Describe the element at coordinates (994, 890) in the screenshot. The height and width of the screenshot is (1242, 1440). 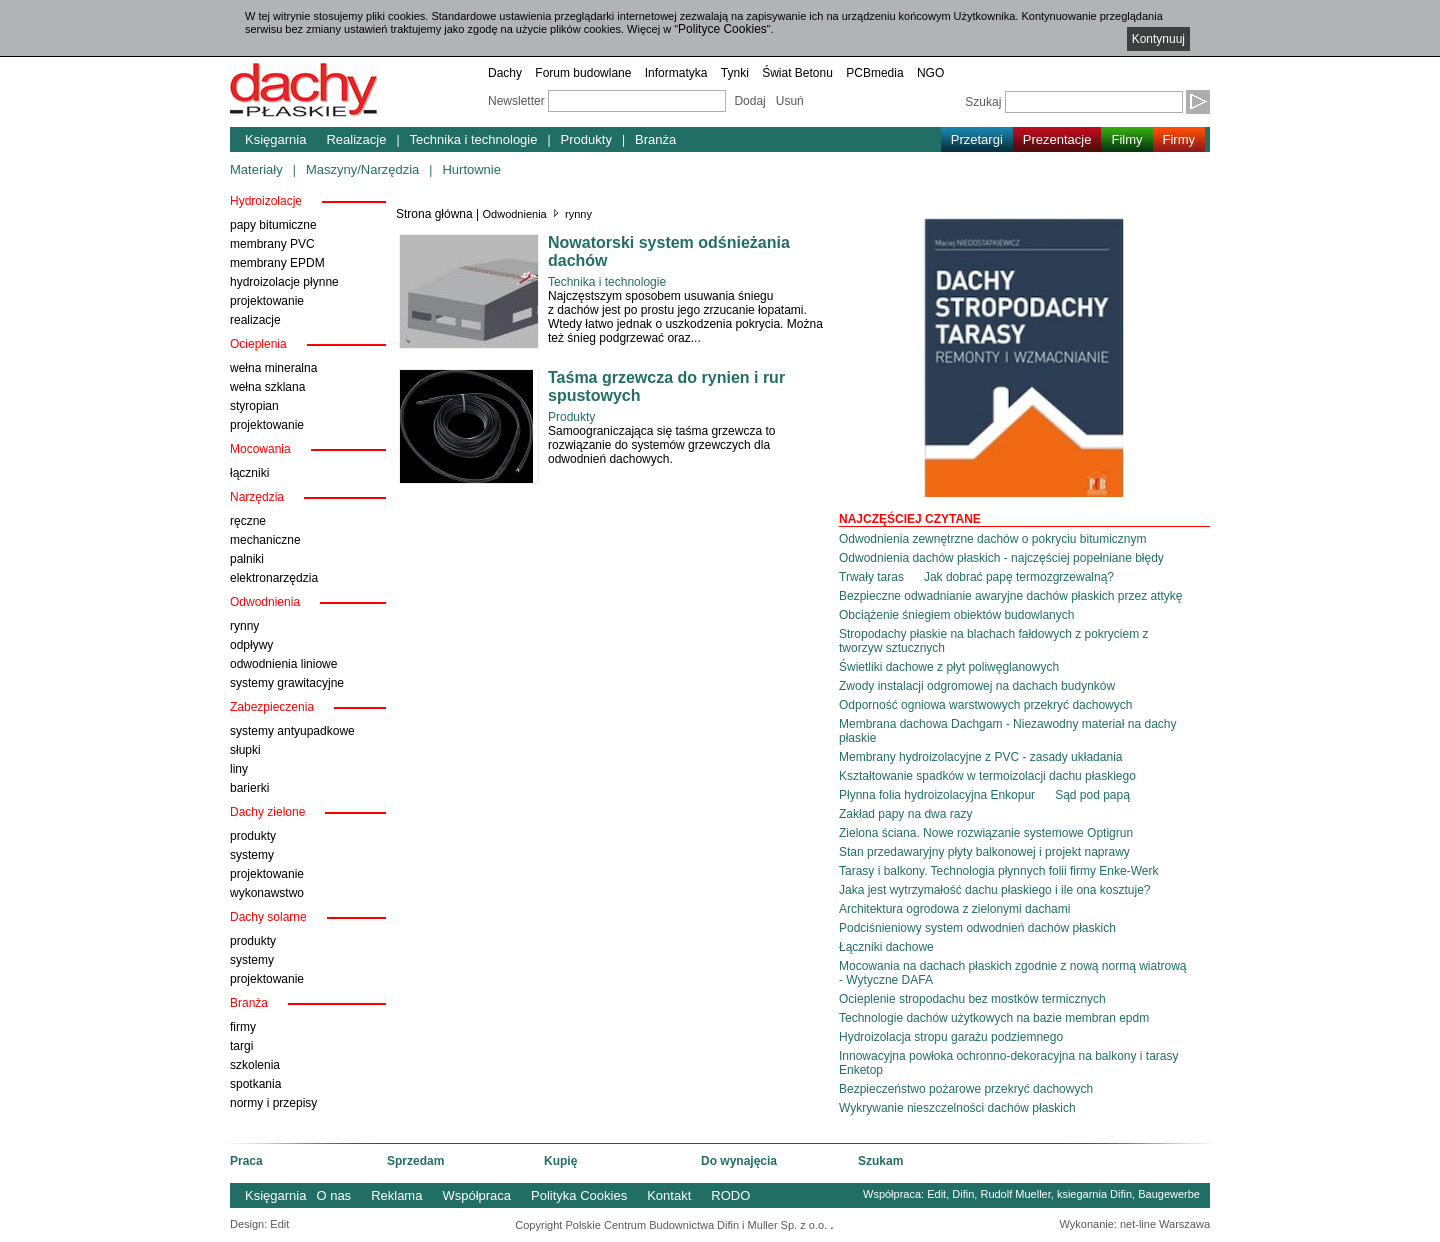
I see `Jaka jest wytrzymałość dachu płaskiego i ile ona kosztuje?` at that location.